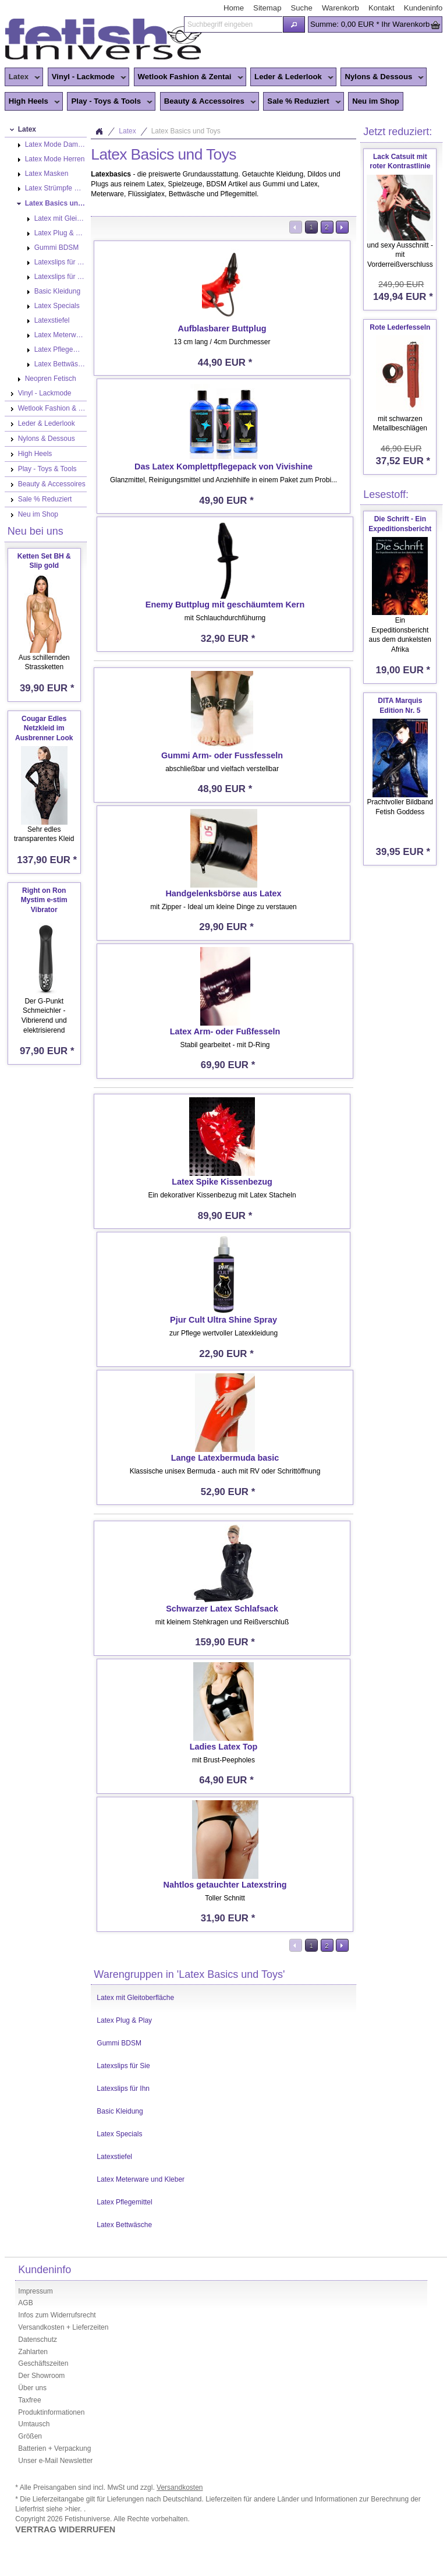 The image size is (447, 2576). What do you see at coordinates (119, 2043) in the screenshot?
I see `Gummi BDSM` at bounding box center [119, 2043].